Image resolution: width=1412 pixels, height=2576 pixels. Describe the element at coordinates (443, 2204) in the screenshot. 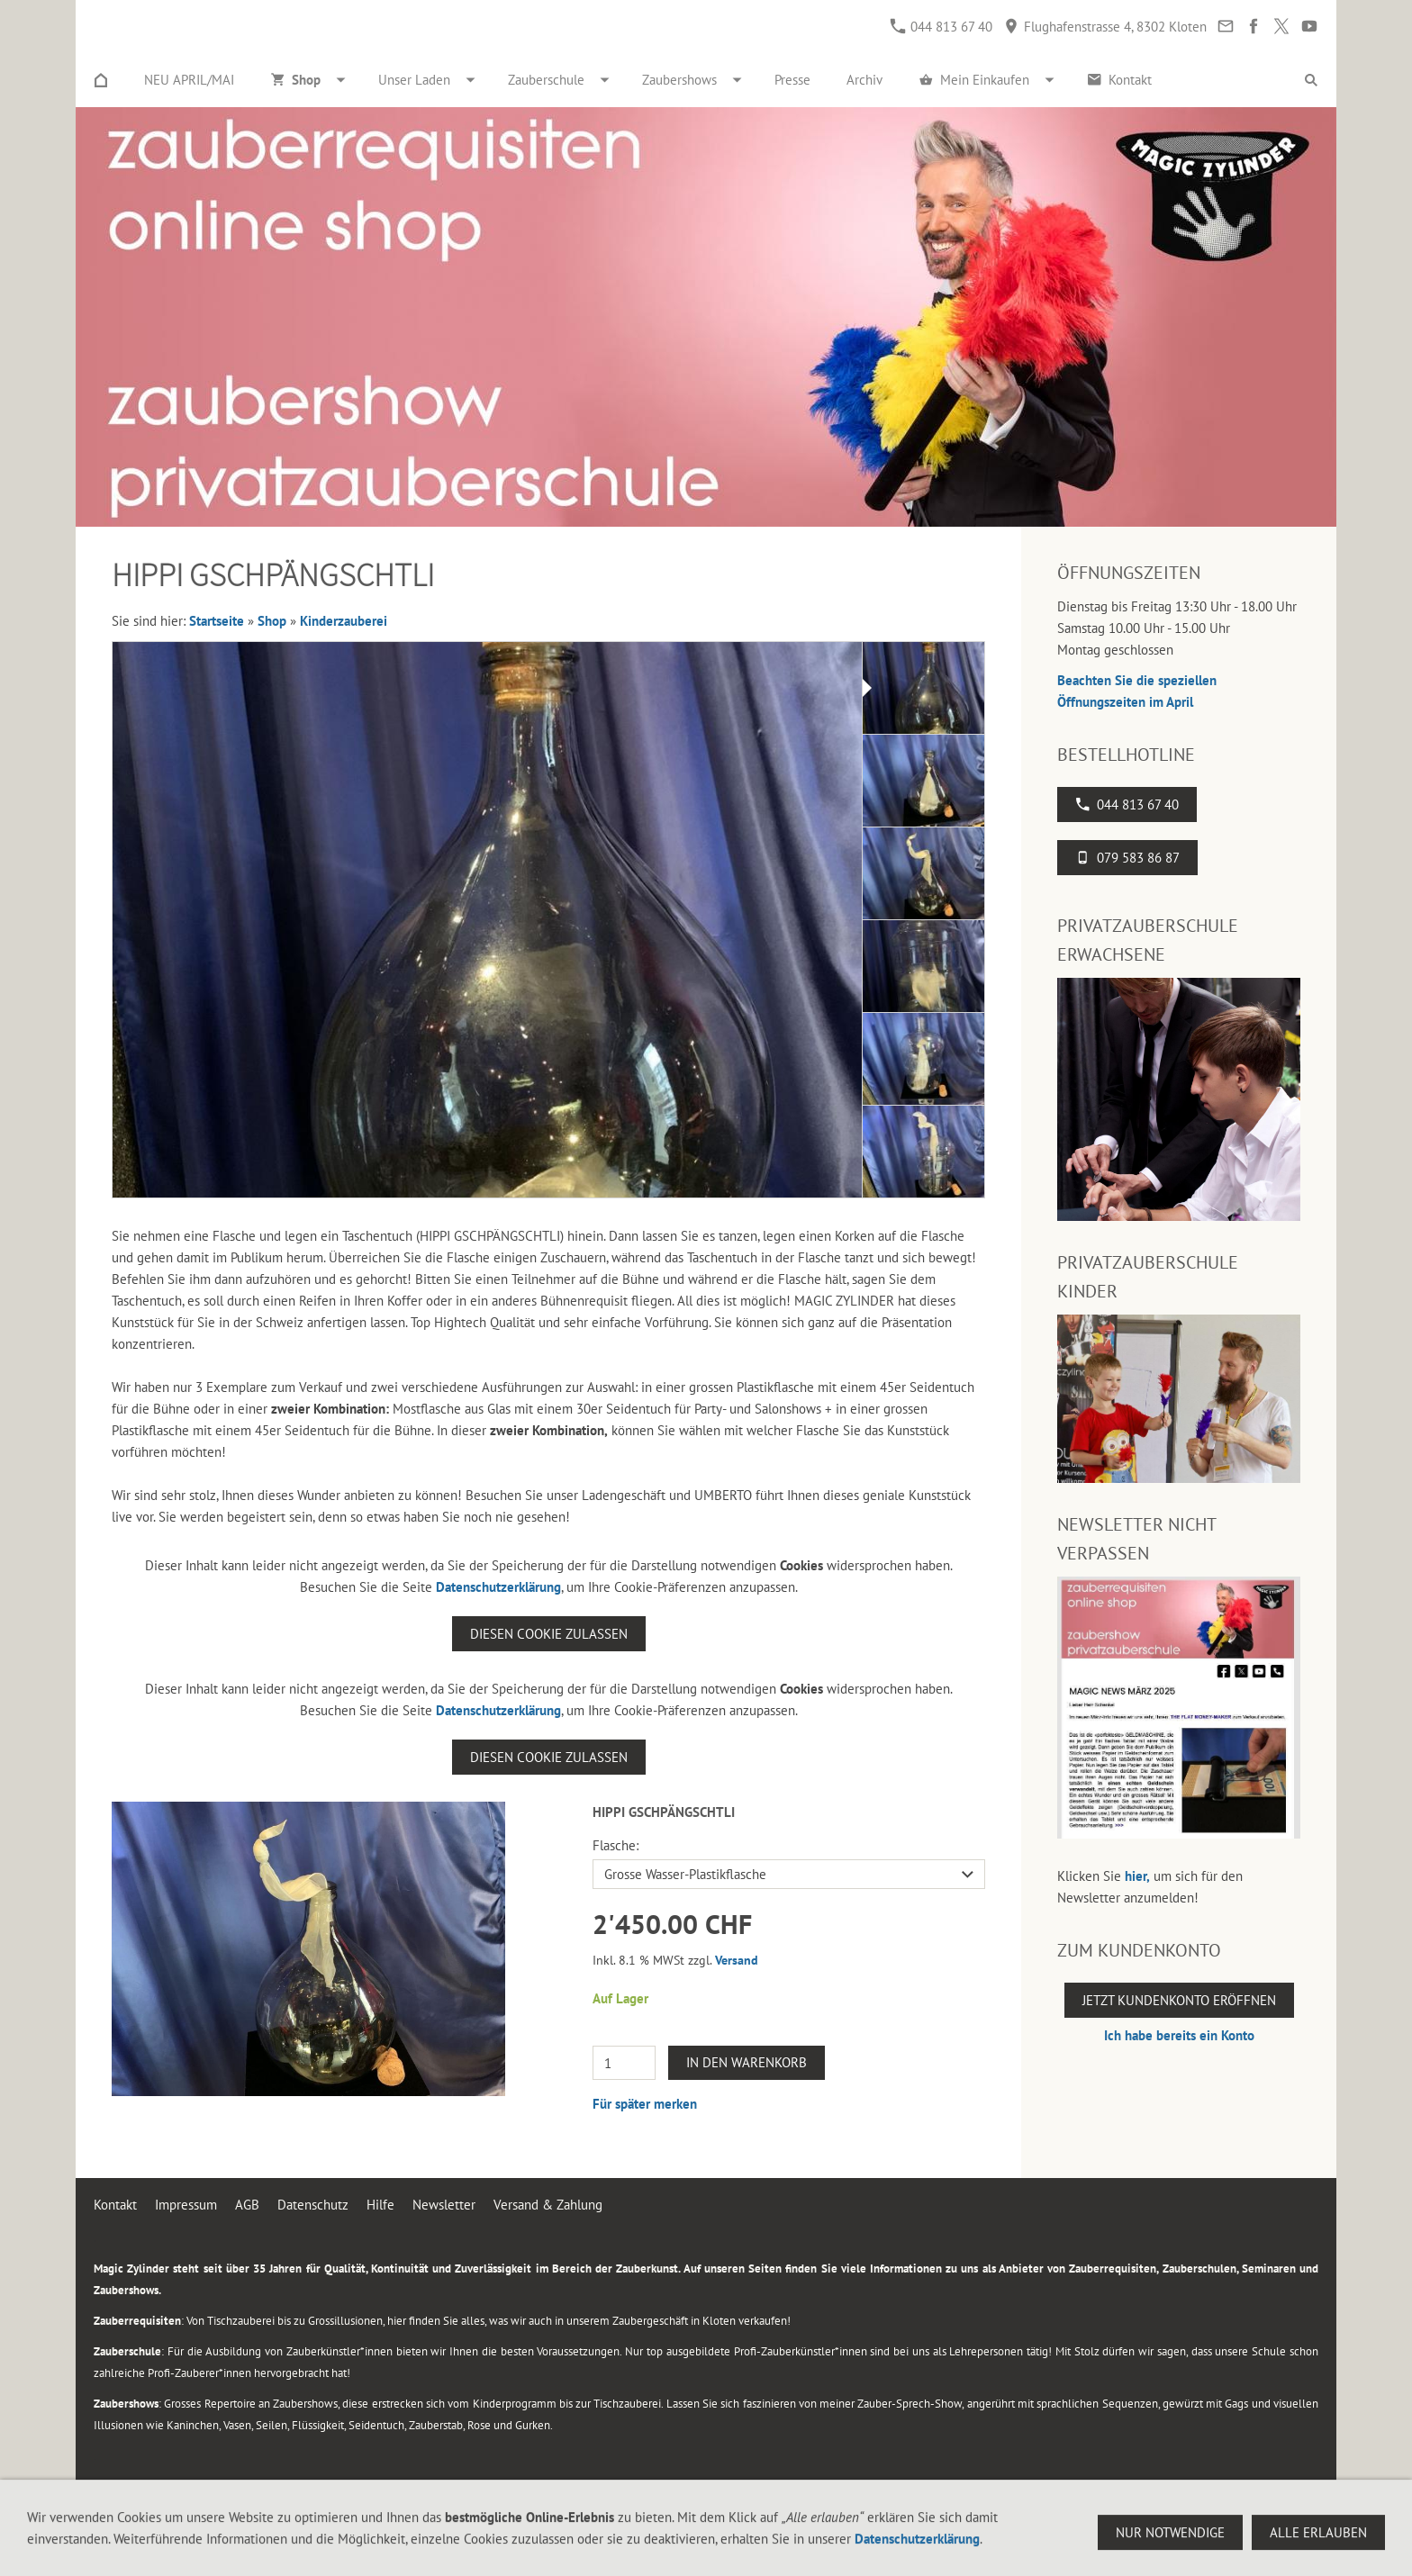

I see `Newsletter` at that location.